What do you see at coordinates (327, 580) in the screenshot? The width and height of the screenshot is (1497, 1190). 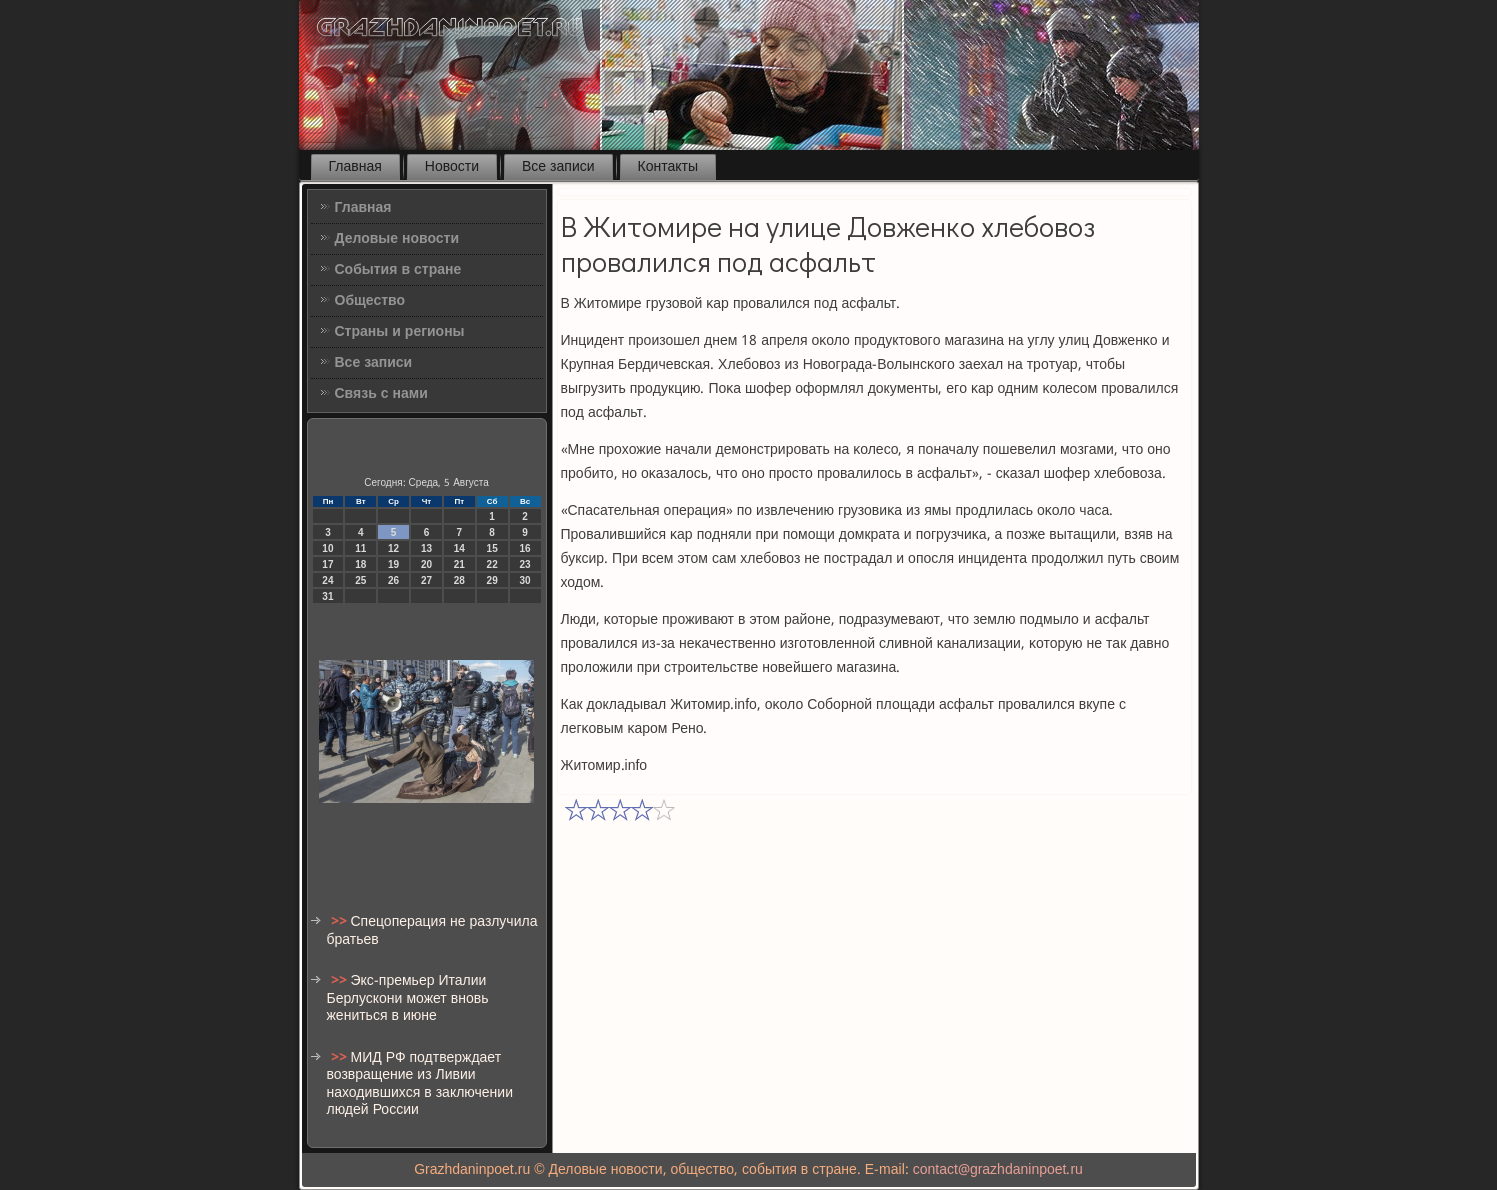 I see `24` at bounding box center [327, 580].